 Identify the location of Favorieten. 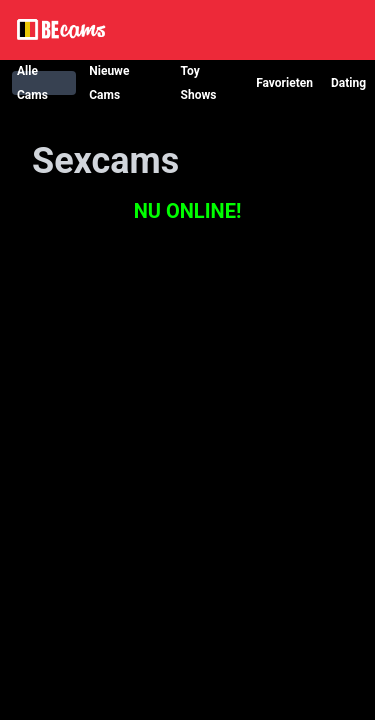
(284, 83).